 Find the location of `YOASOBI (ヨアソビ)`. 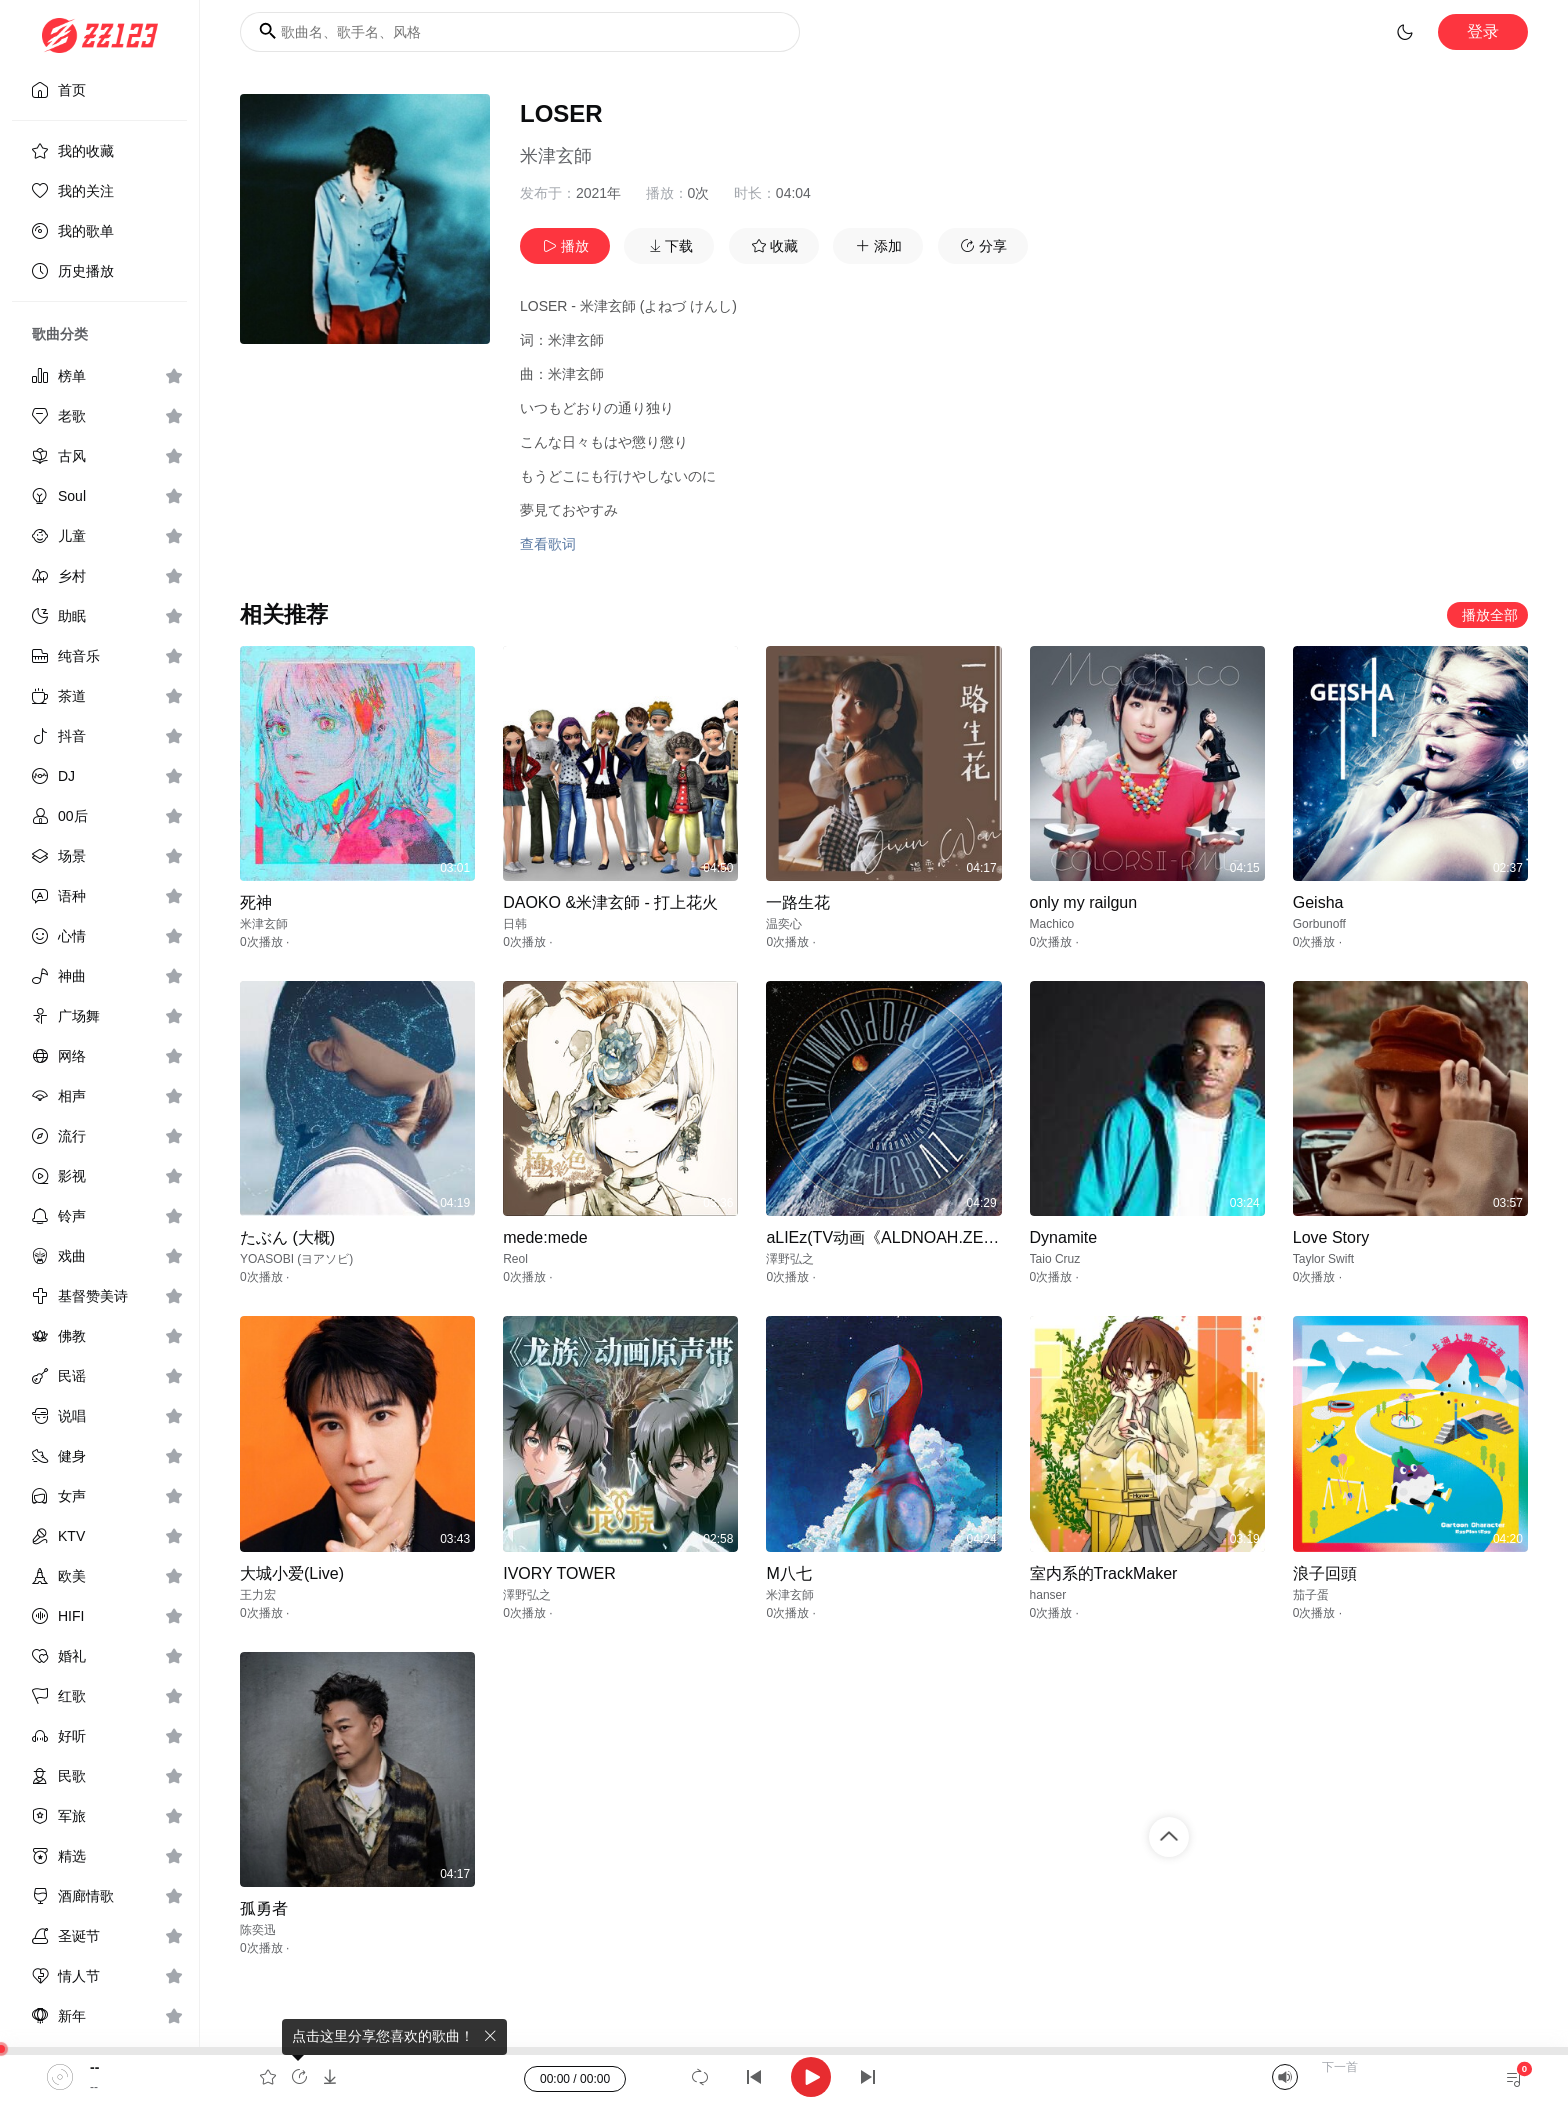

YOASOBI (ヨアソビ) is located at coordinates (296, 1259).